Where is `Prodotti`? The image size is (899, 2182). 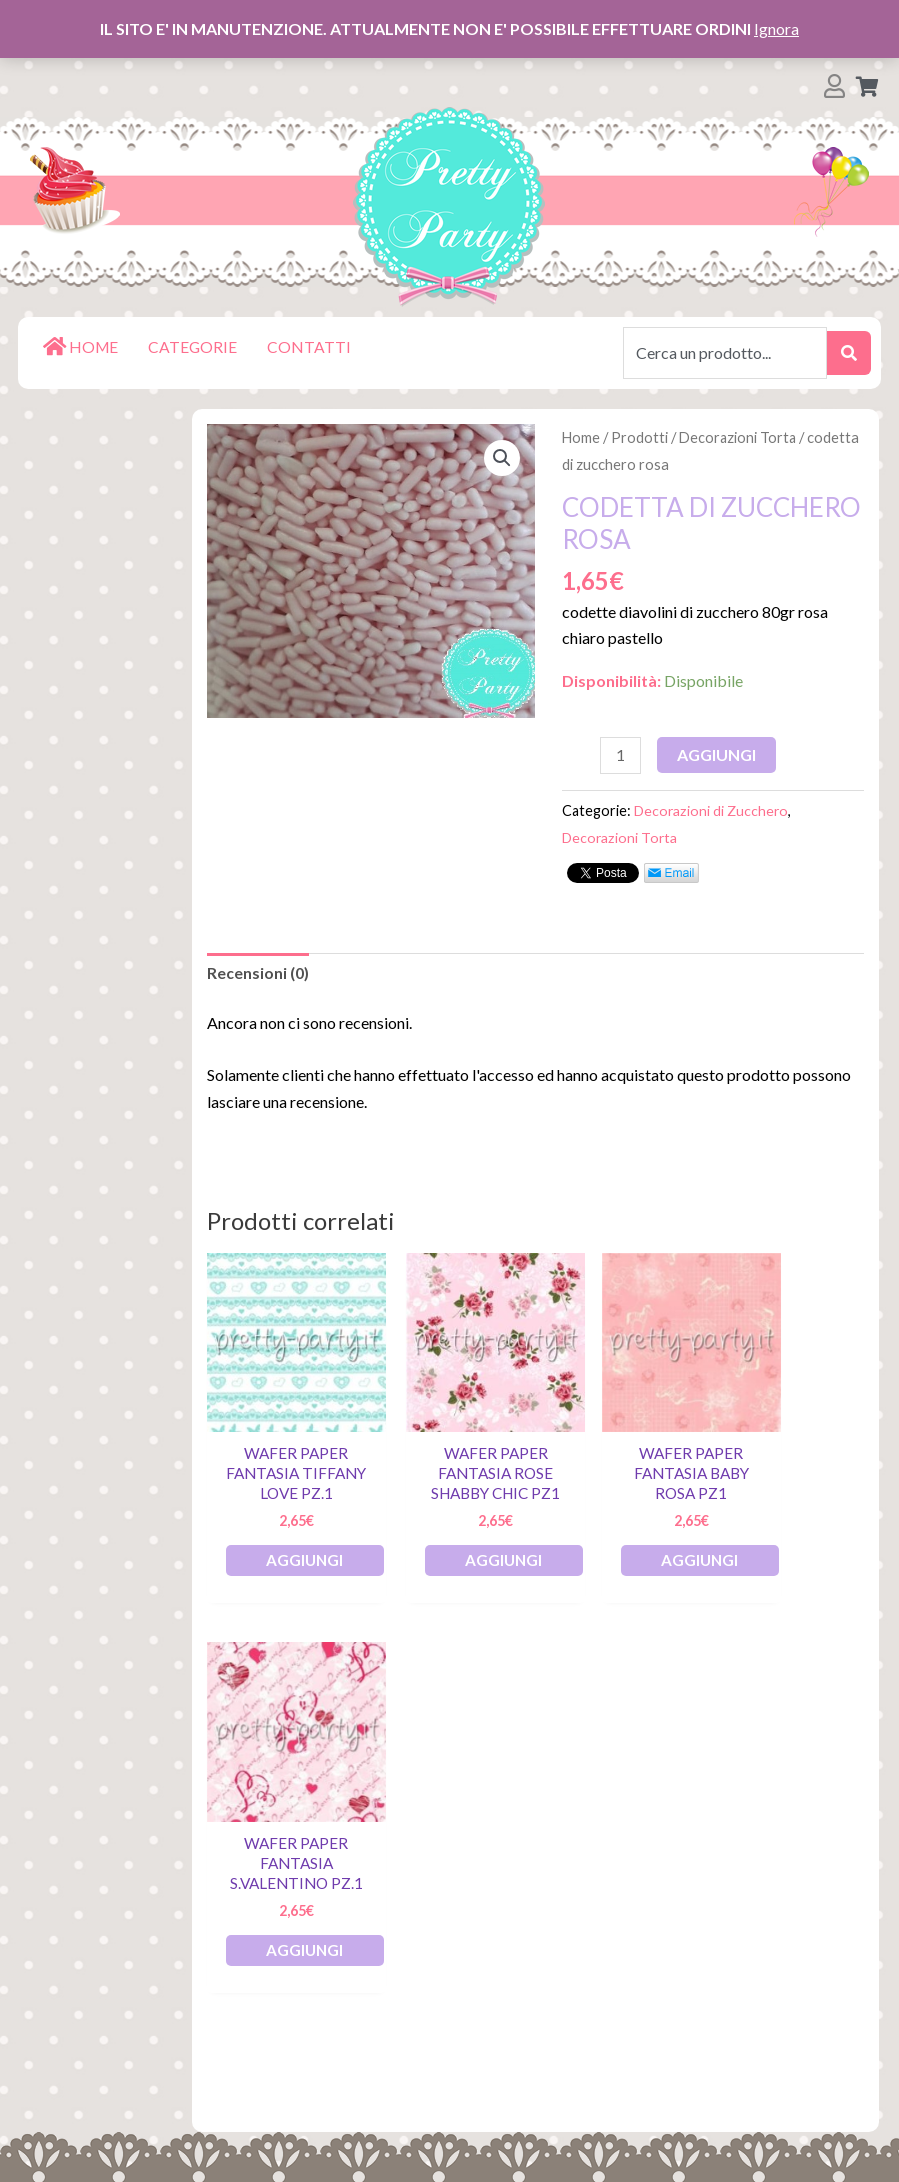
Prodotti is located at coordinates (640, 437).